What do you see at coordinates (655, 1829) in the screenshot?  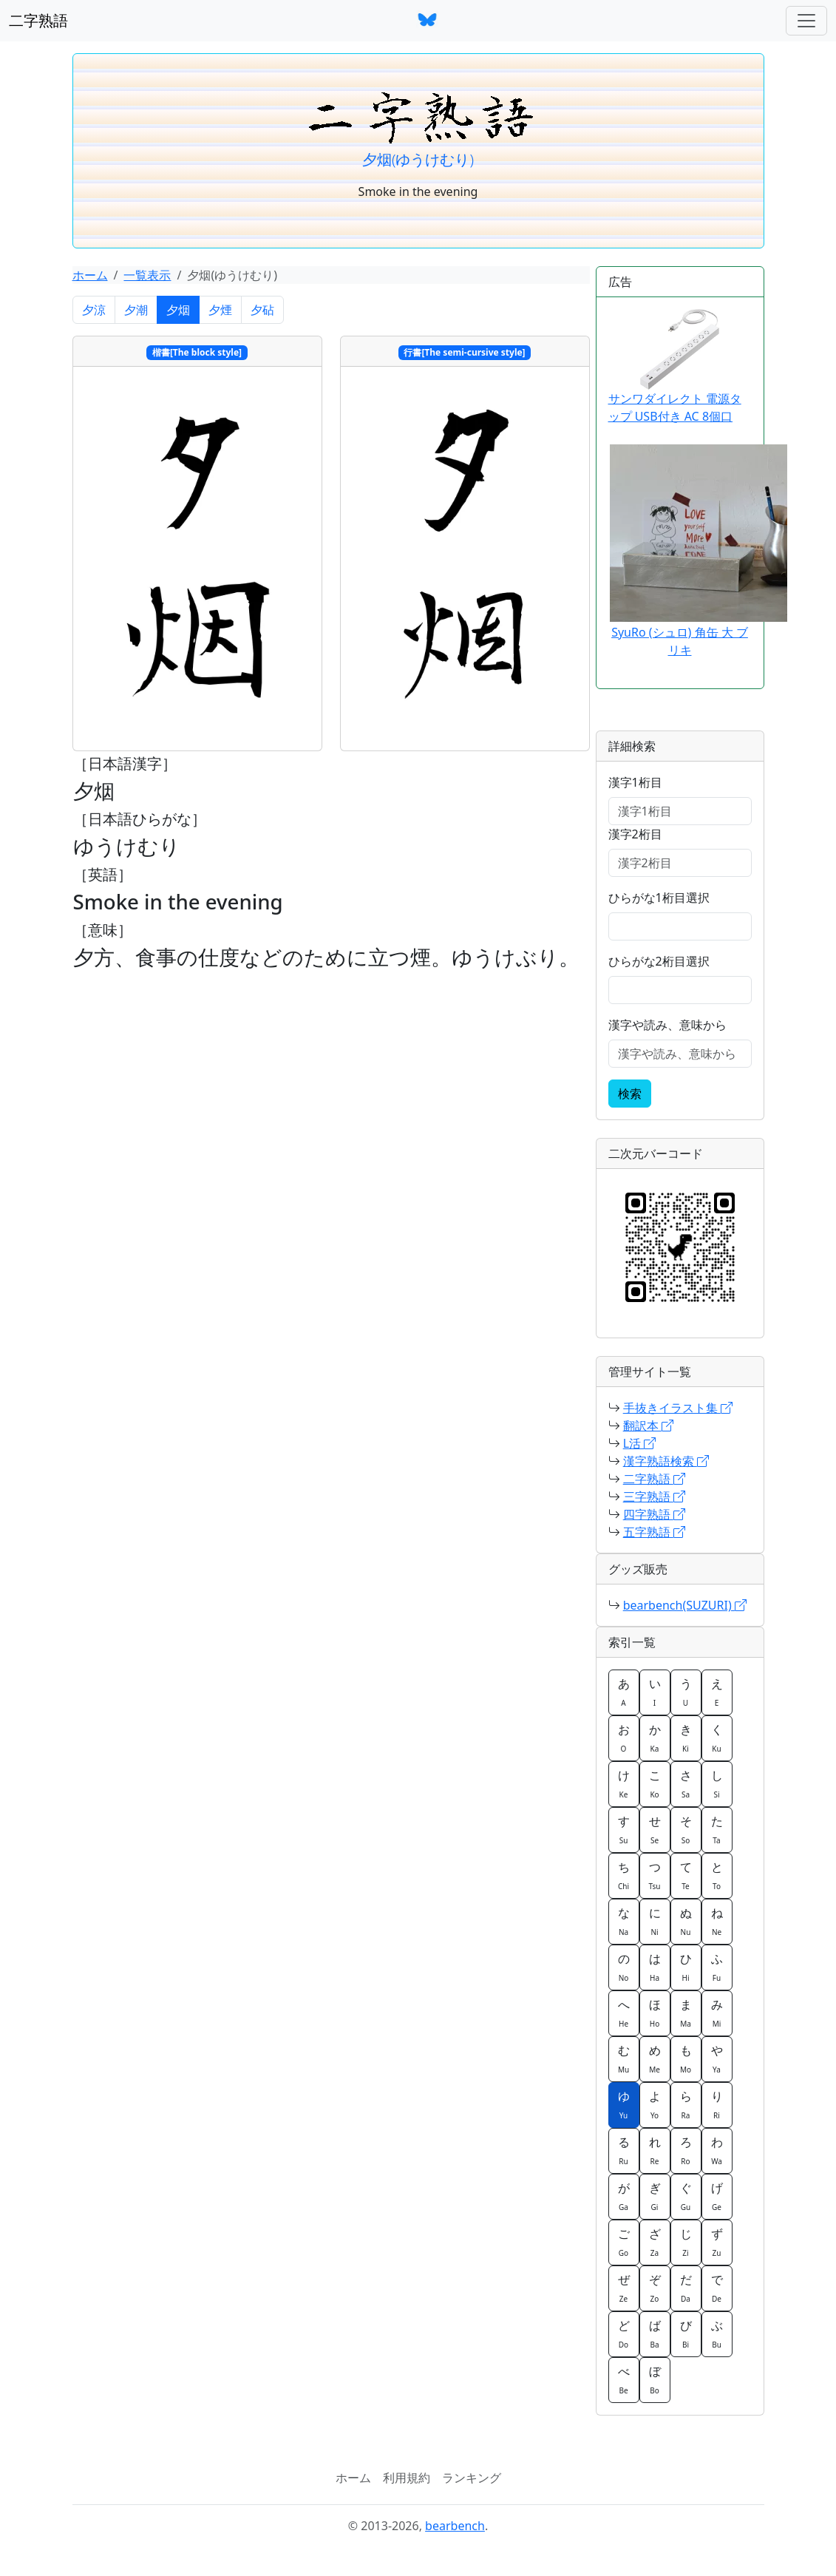 I see `せ [button]` at bounding box center [655, 1829].